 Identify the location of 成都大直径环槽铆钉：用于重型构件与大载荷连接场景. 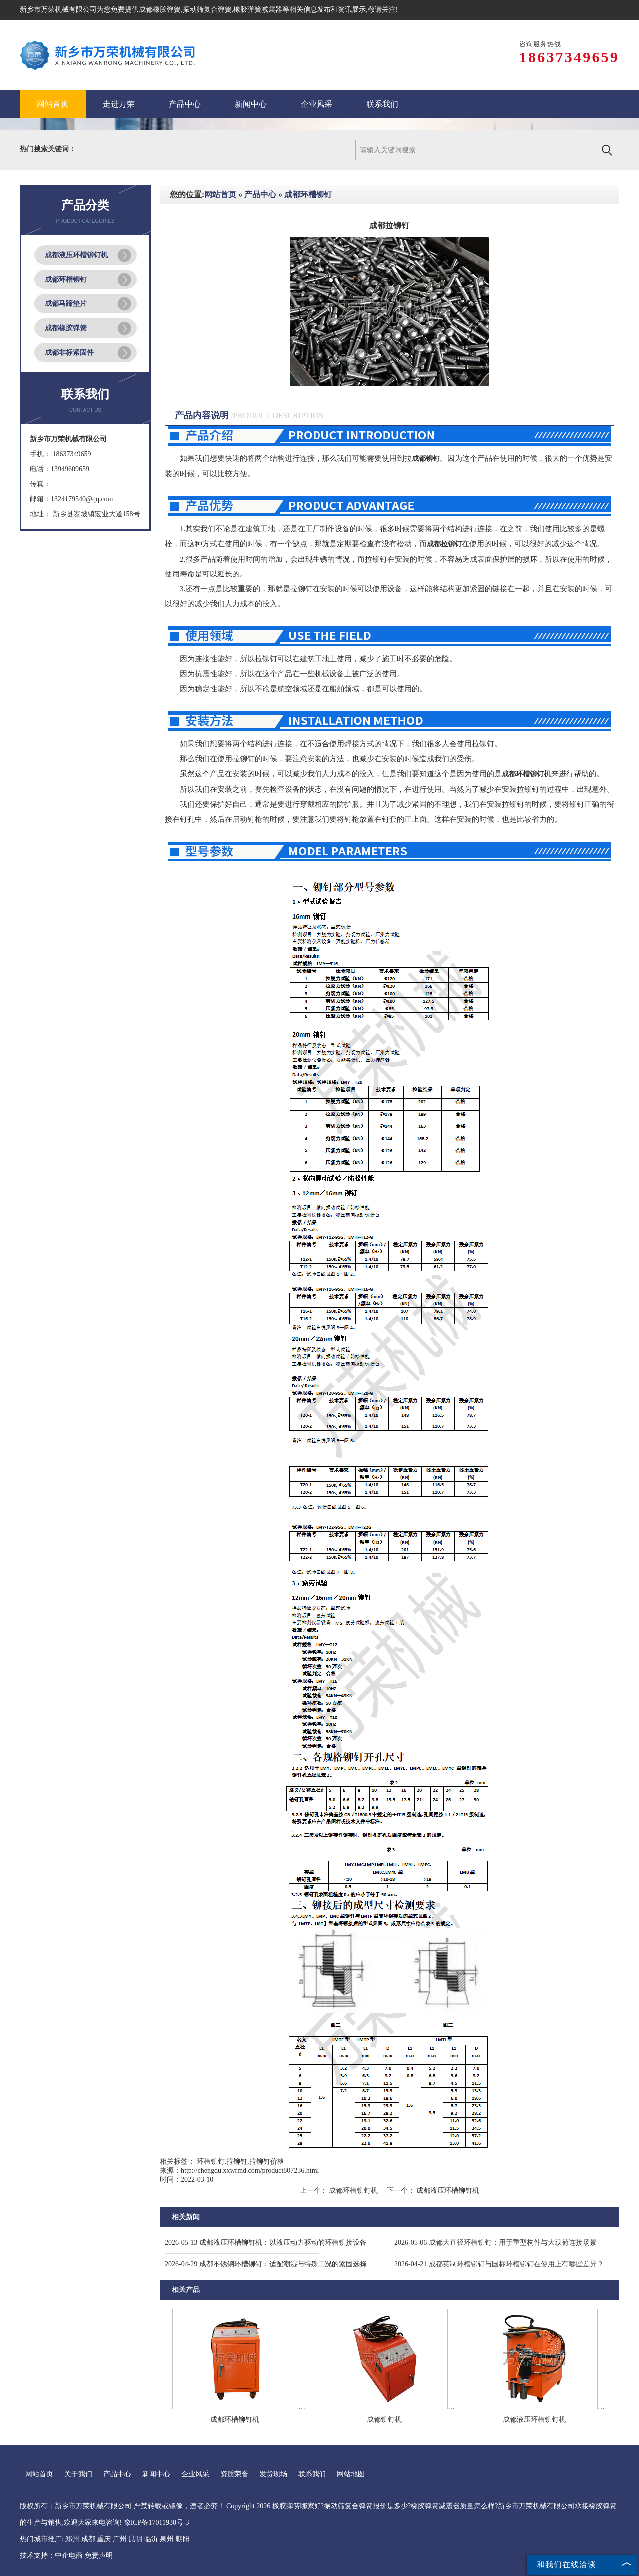
(495, 2242).